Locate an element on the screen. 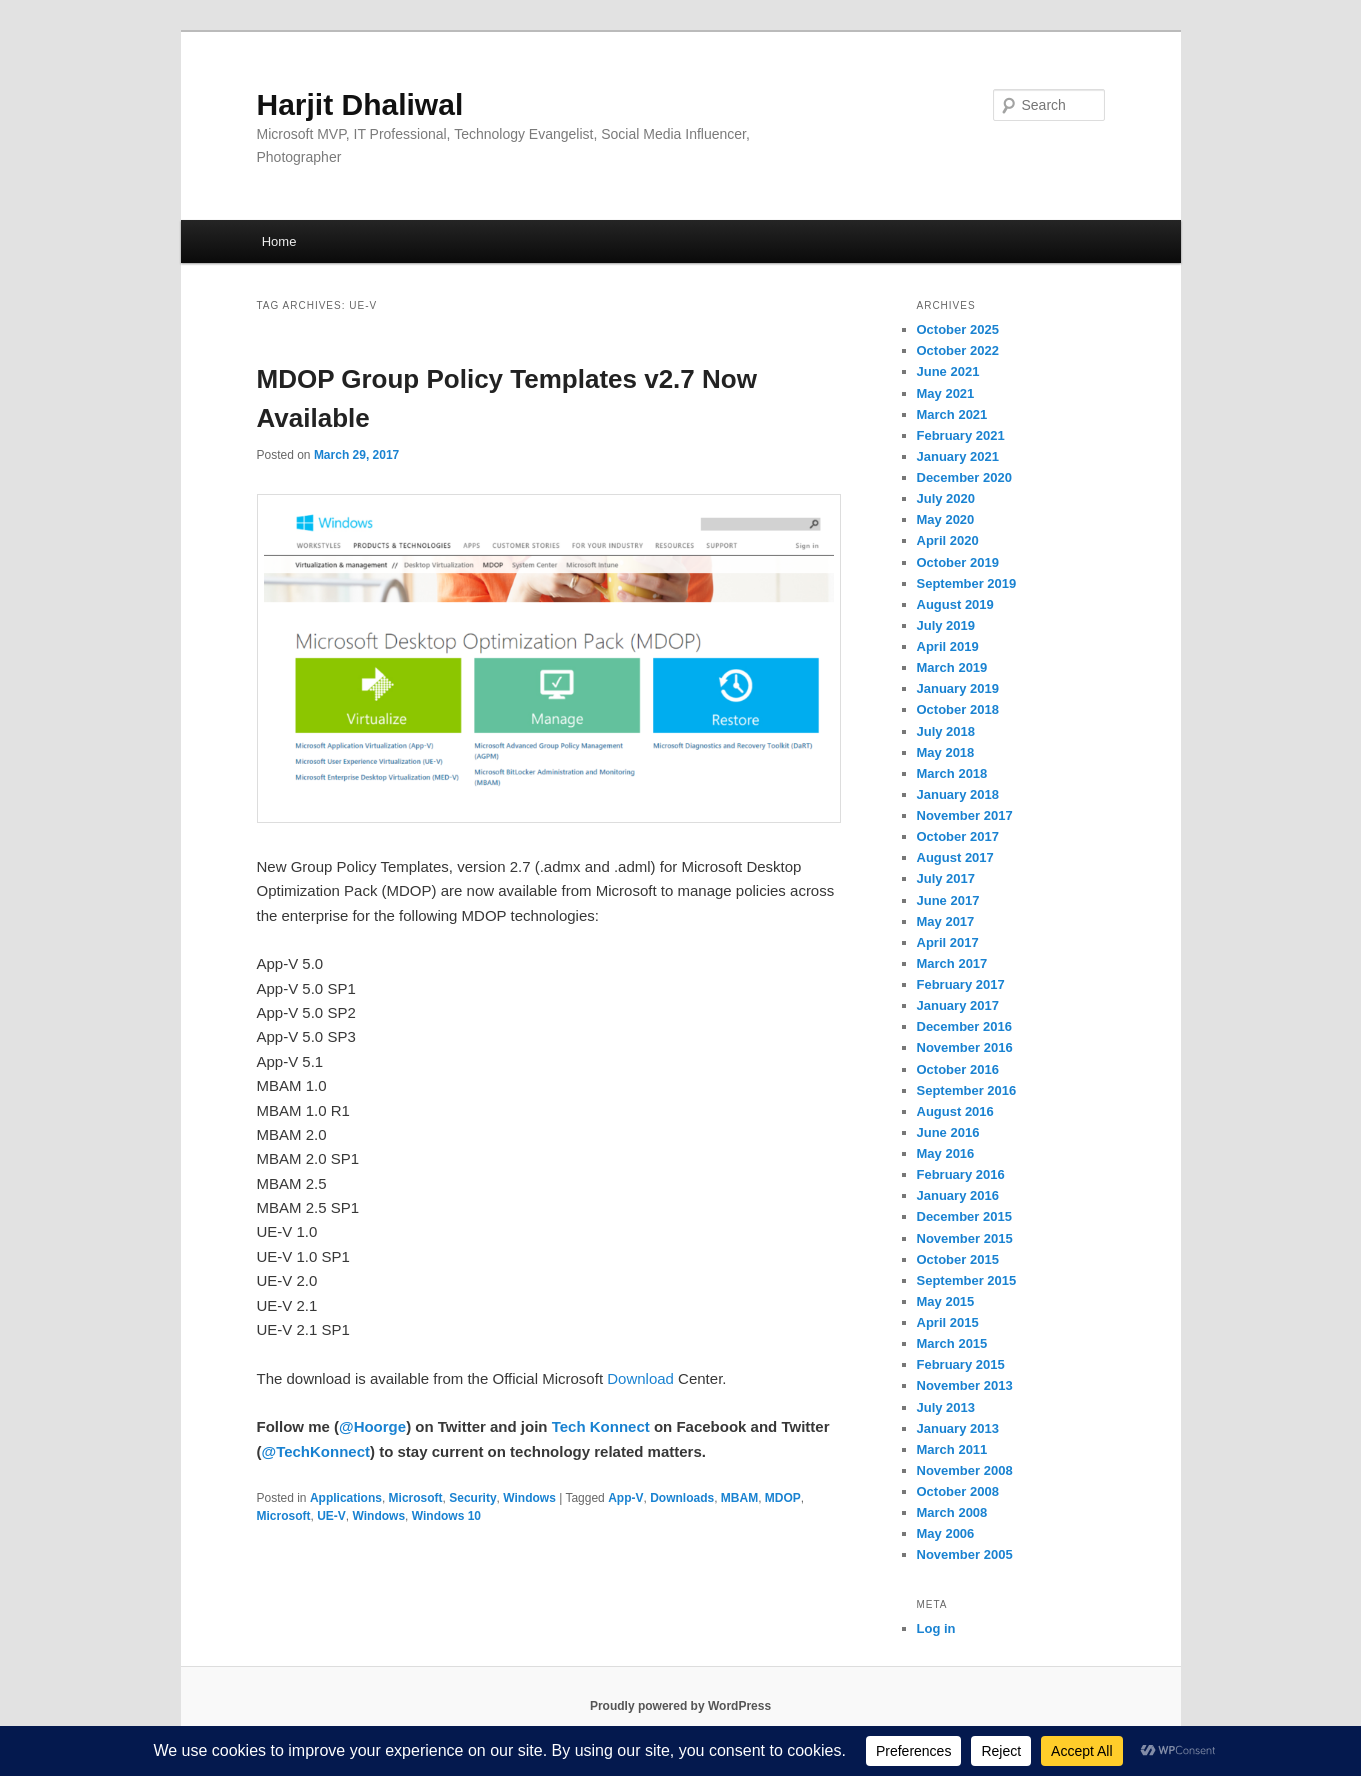 Image resolution: width=1361 pixels, height=1776 pixels. August 2019 is located at coordinates (955, 604).